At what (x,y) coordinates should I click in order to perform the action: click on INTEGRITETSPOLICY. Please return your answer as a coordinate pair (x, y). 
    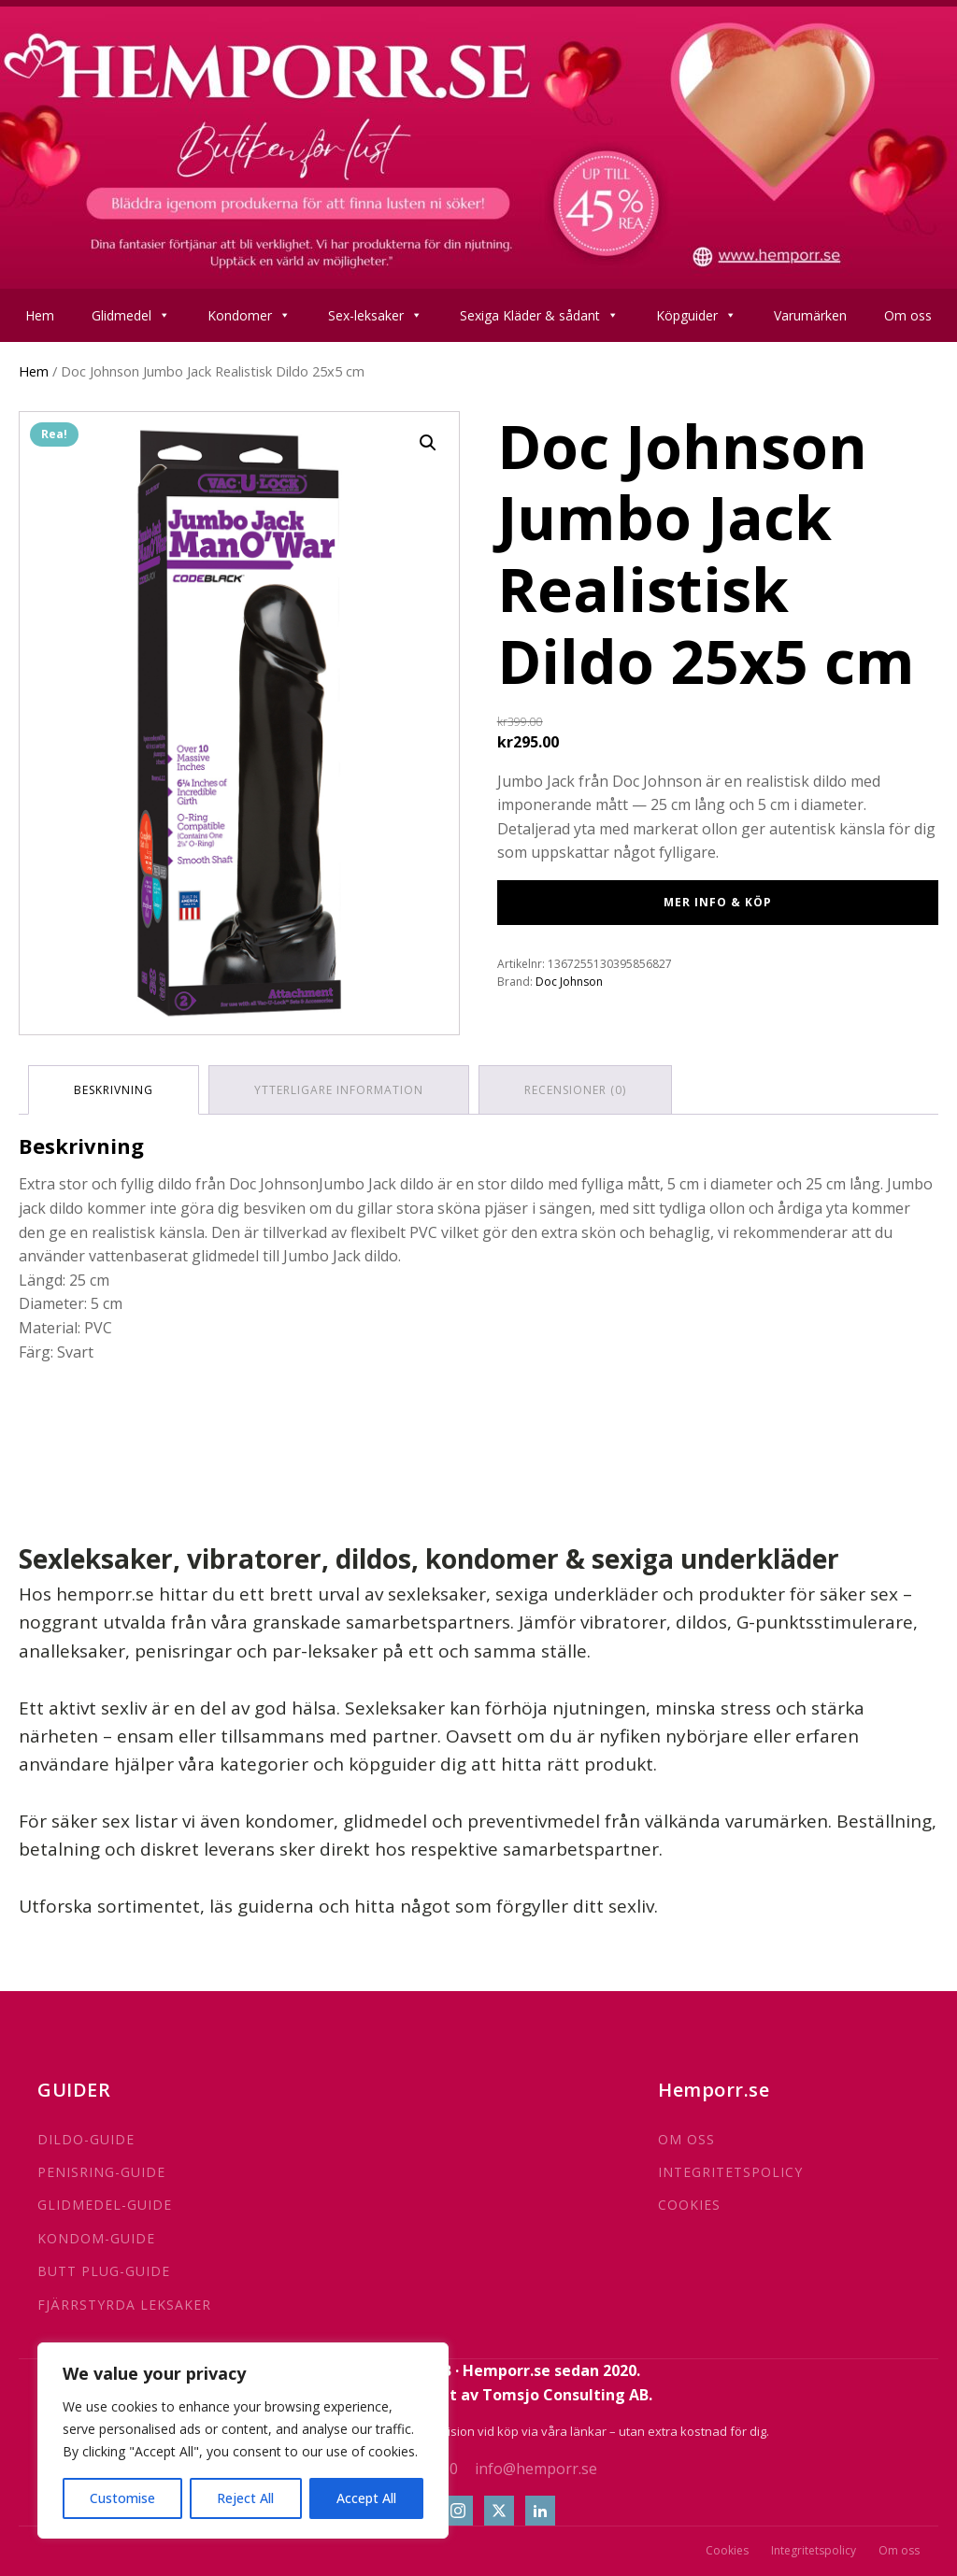
    Looking at the image, I should click on (730, 2172).